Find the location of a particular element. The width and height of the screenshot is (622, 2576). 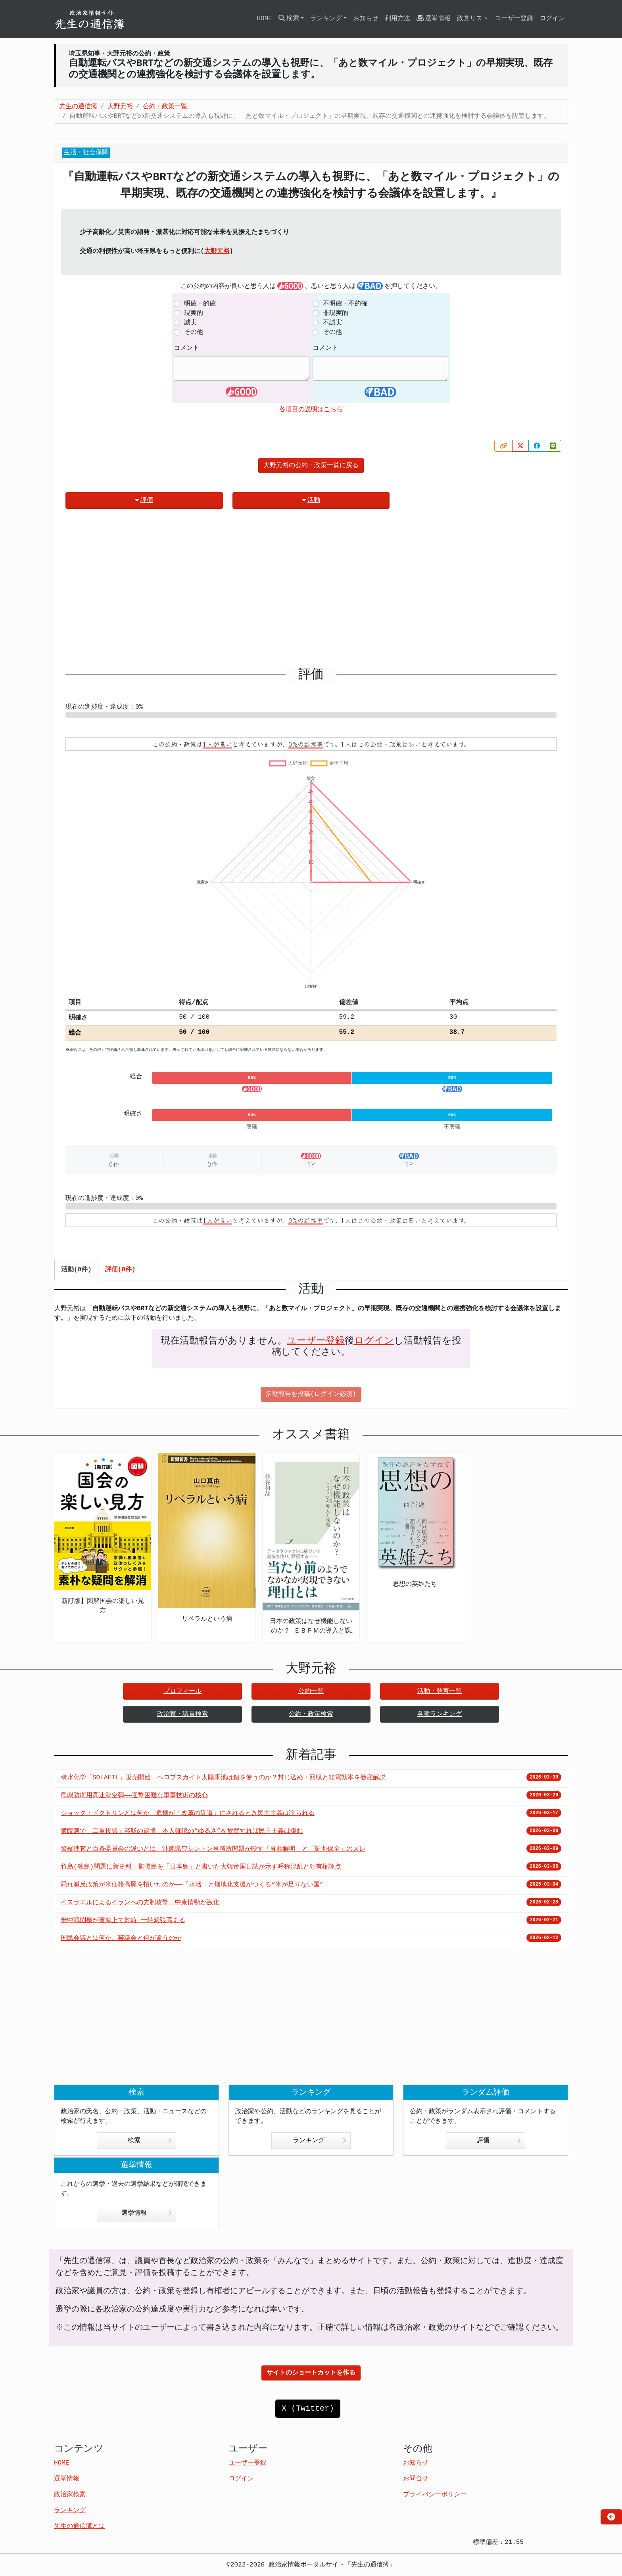

非現実的 is located at coordinates (335, 313).